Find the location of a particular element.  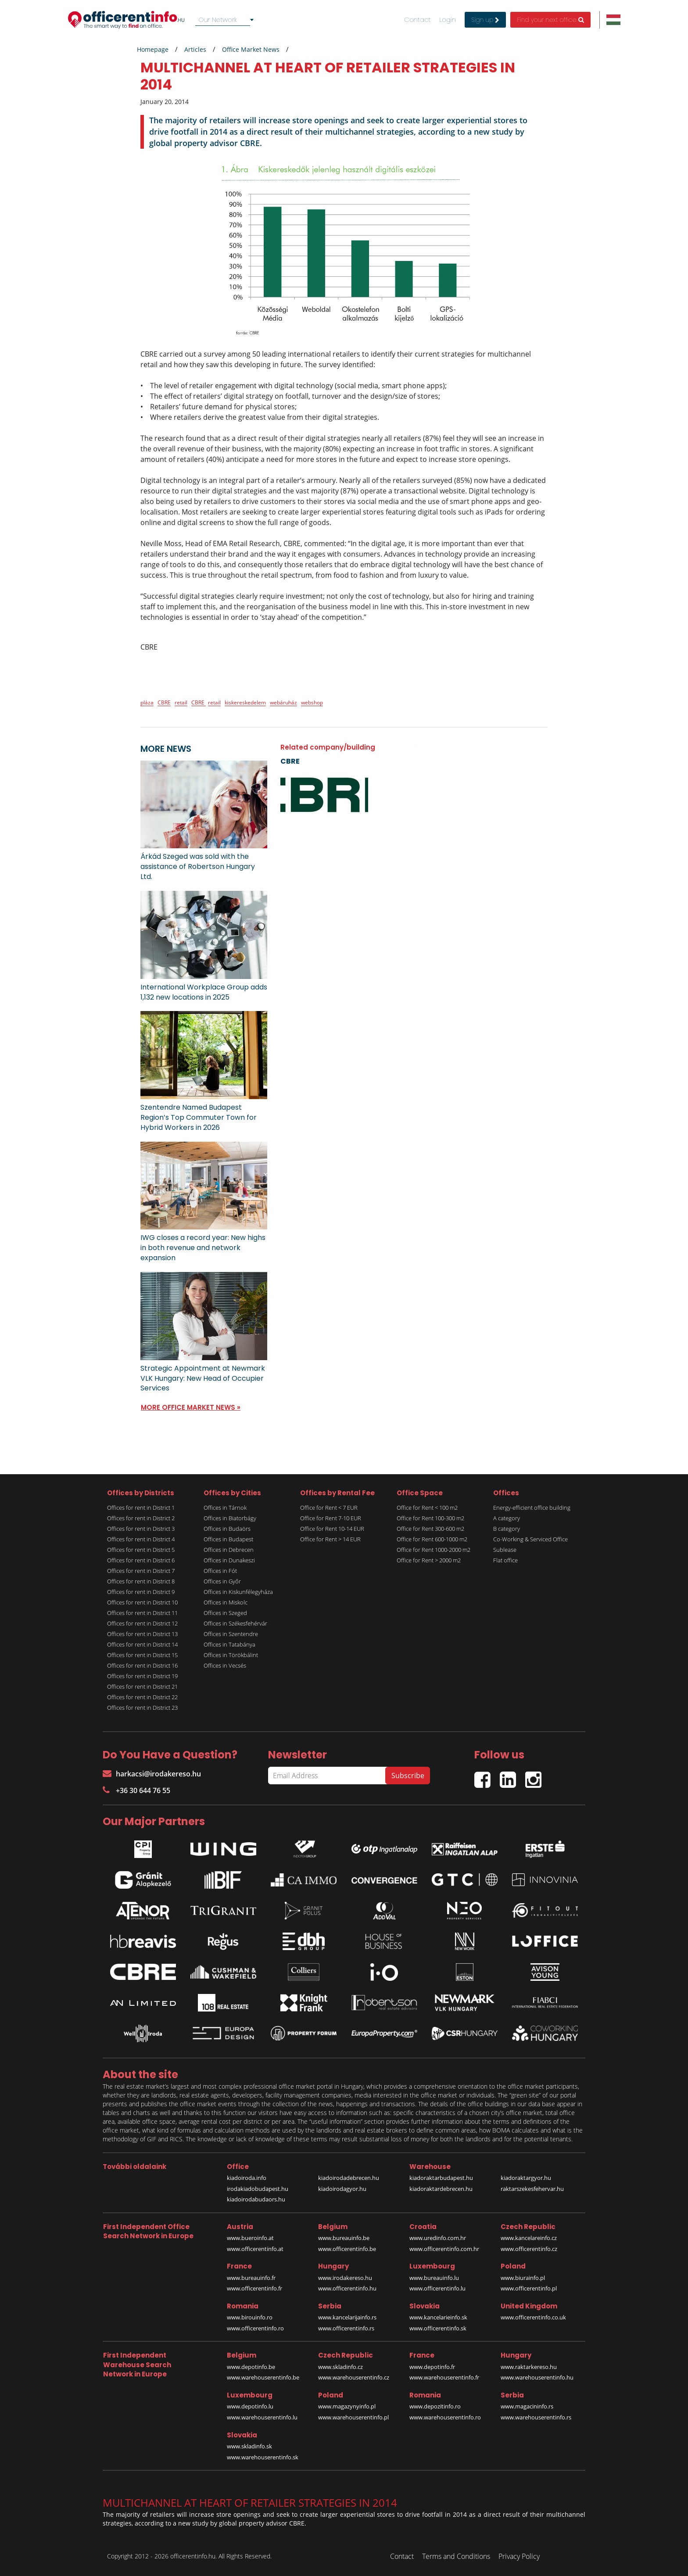

Offices in Győr is located at coordinates (222, 1581).